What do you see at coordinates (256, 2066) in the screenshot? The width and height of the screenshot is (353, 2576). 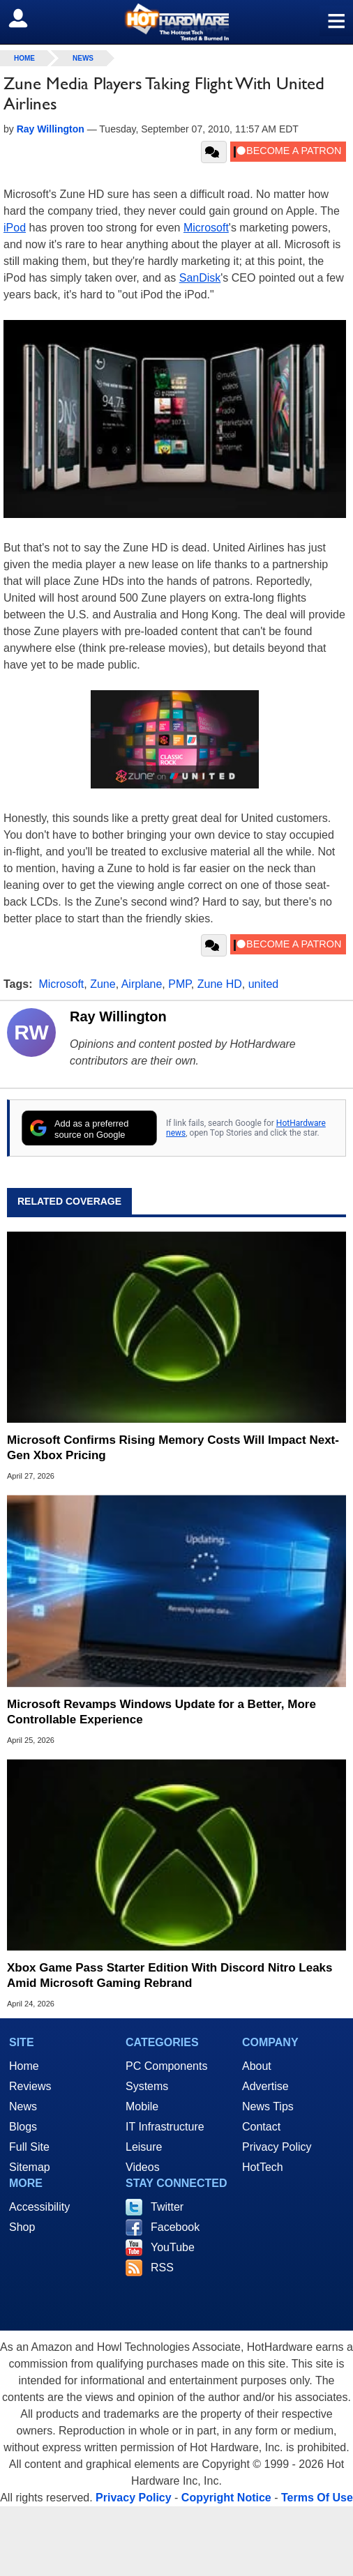 I see `About` at bounding box center [256, 2066].